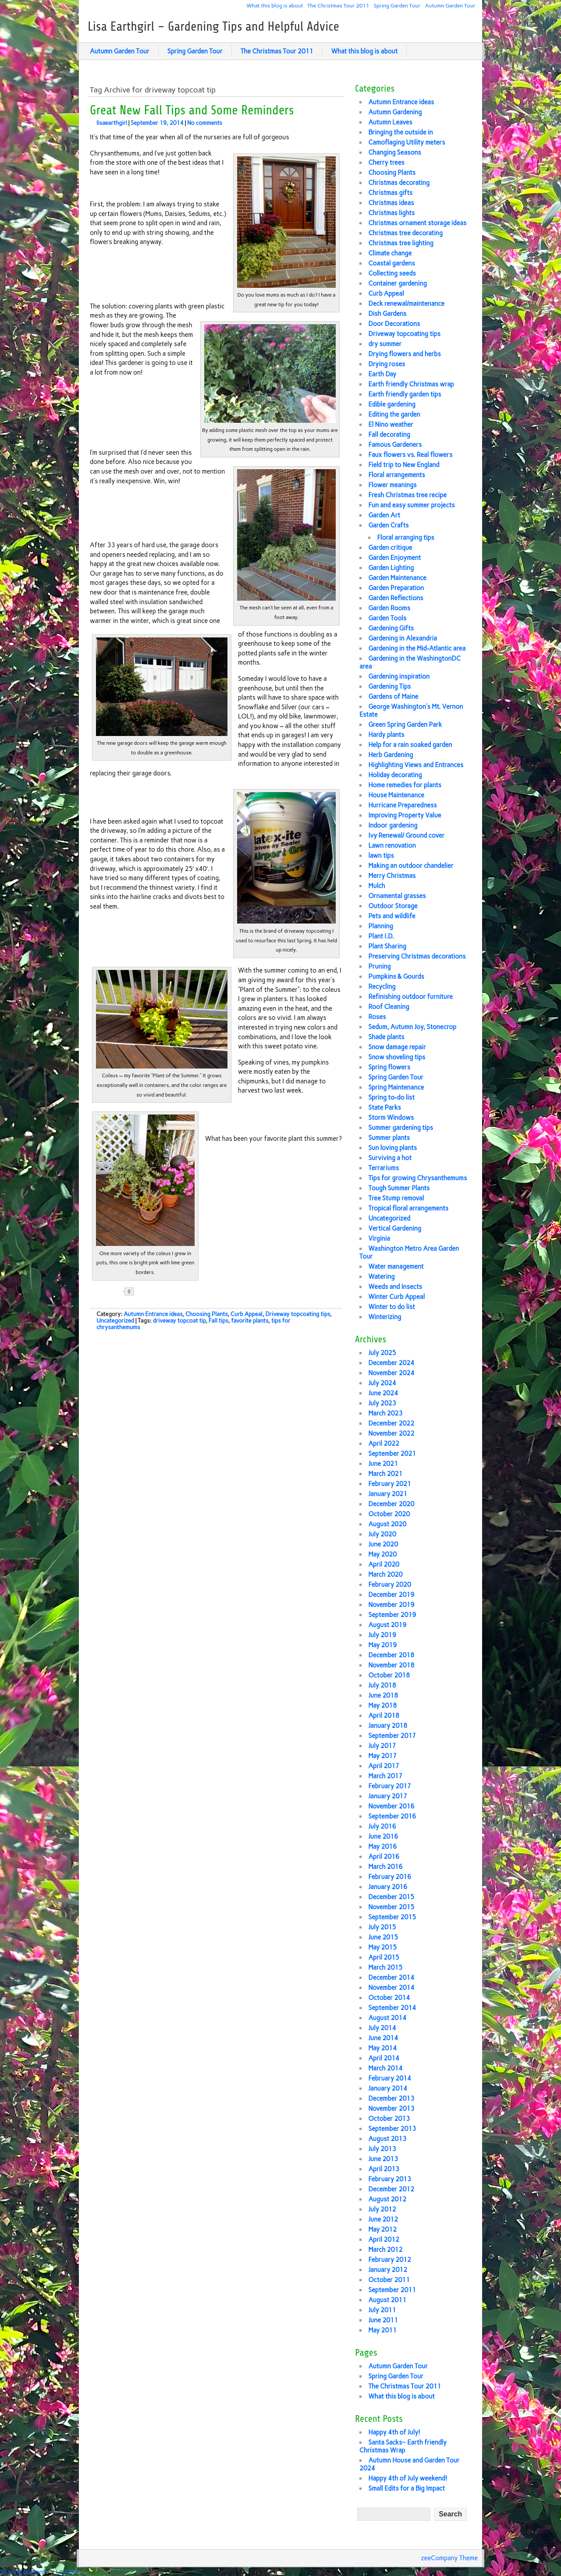 This screenshot has height=2576, width=561. What do you see at coordinates (383, 1168) in the screenshot?
I see `Terrariums` at bounding box center [383, 1168].